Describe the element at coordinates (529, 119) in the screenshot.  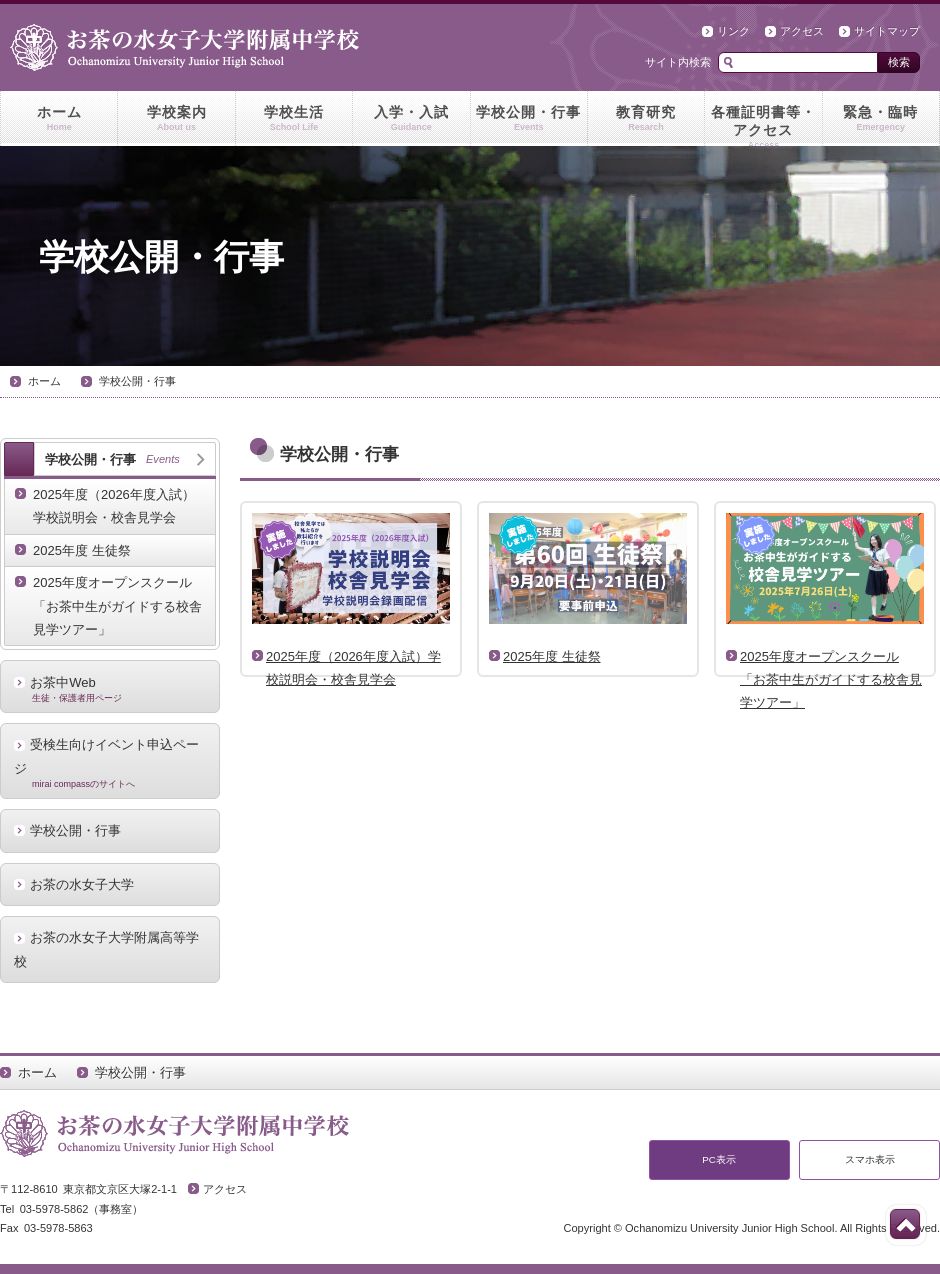
I see `学校公開・行事` at that location.